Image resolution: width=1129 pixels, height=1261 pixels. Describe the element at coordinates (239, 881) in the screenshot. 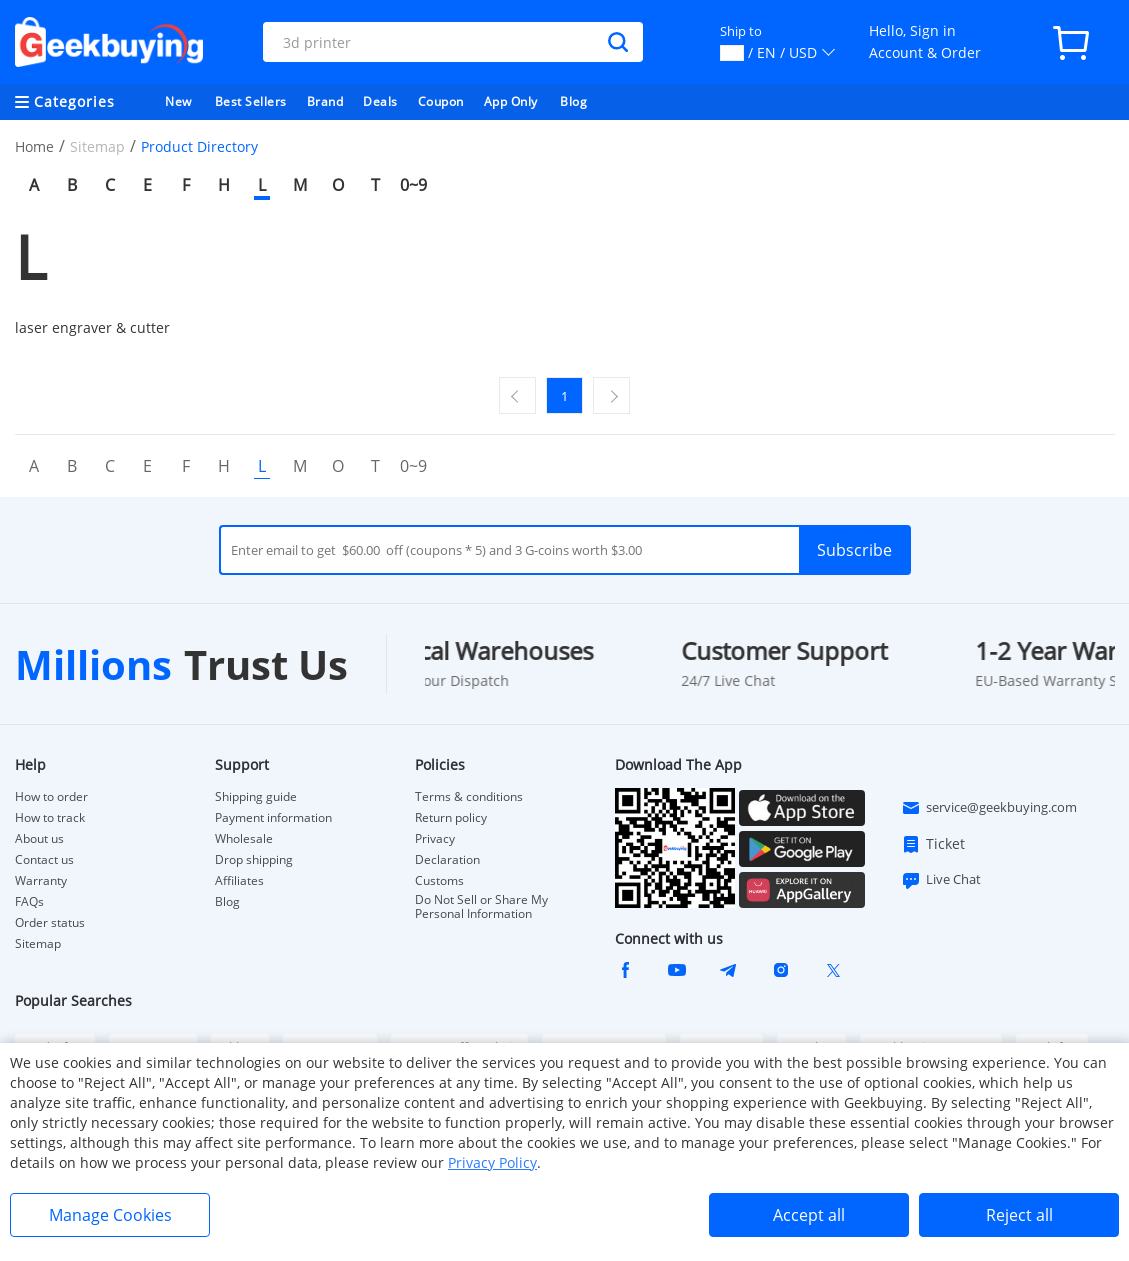

I see `Affiliates` at that location.